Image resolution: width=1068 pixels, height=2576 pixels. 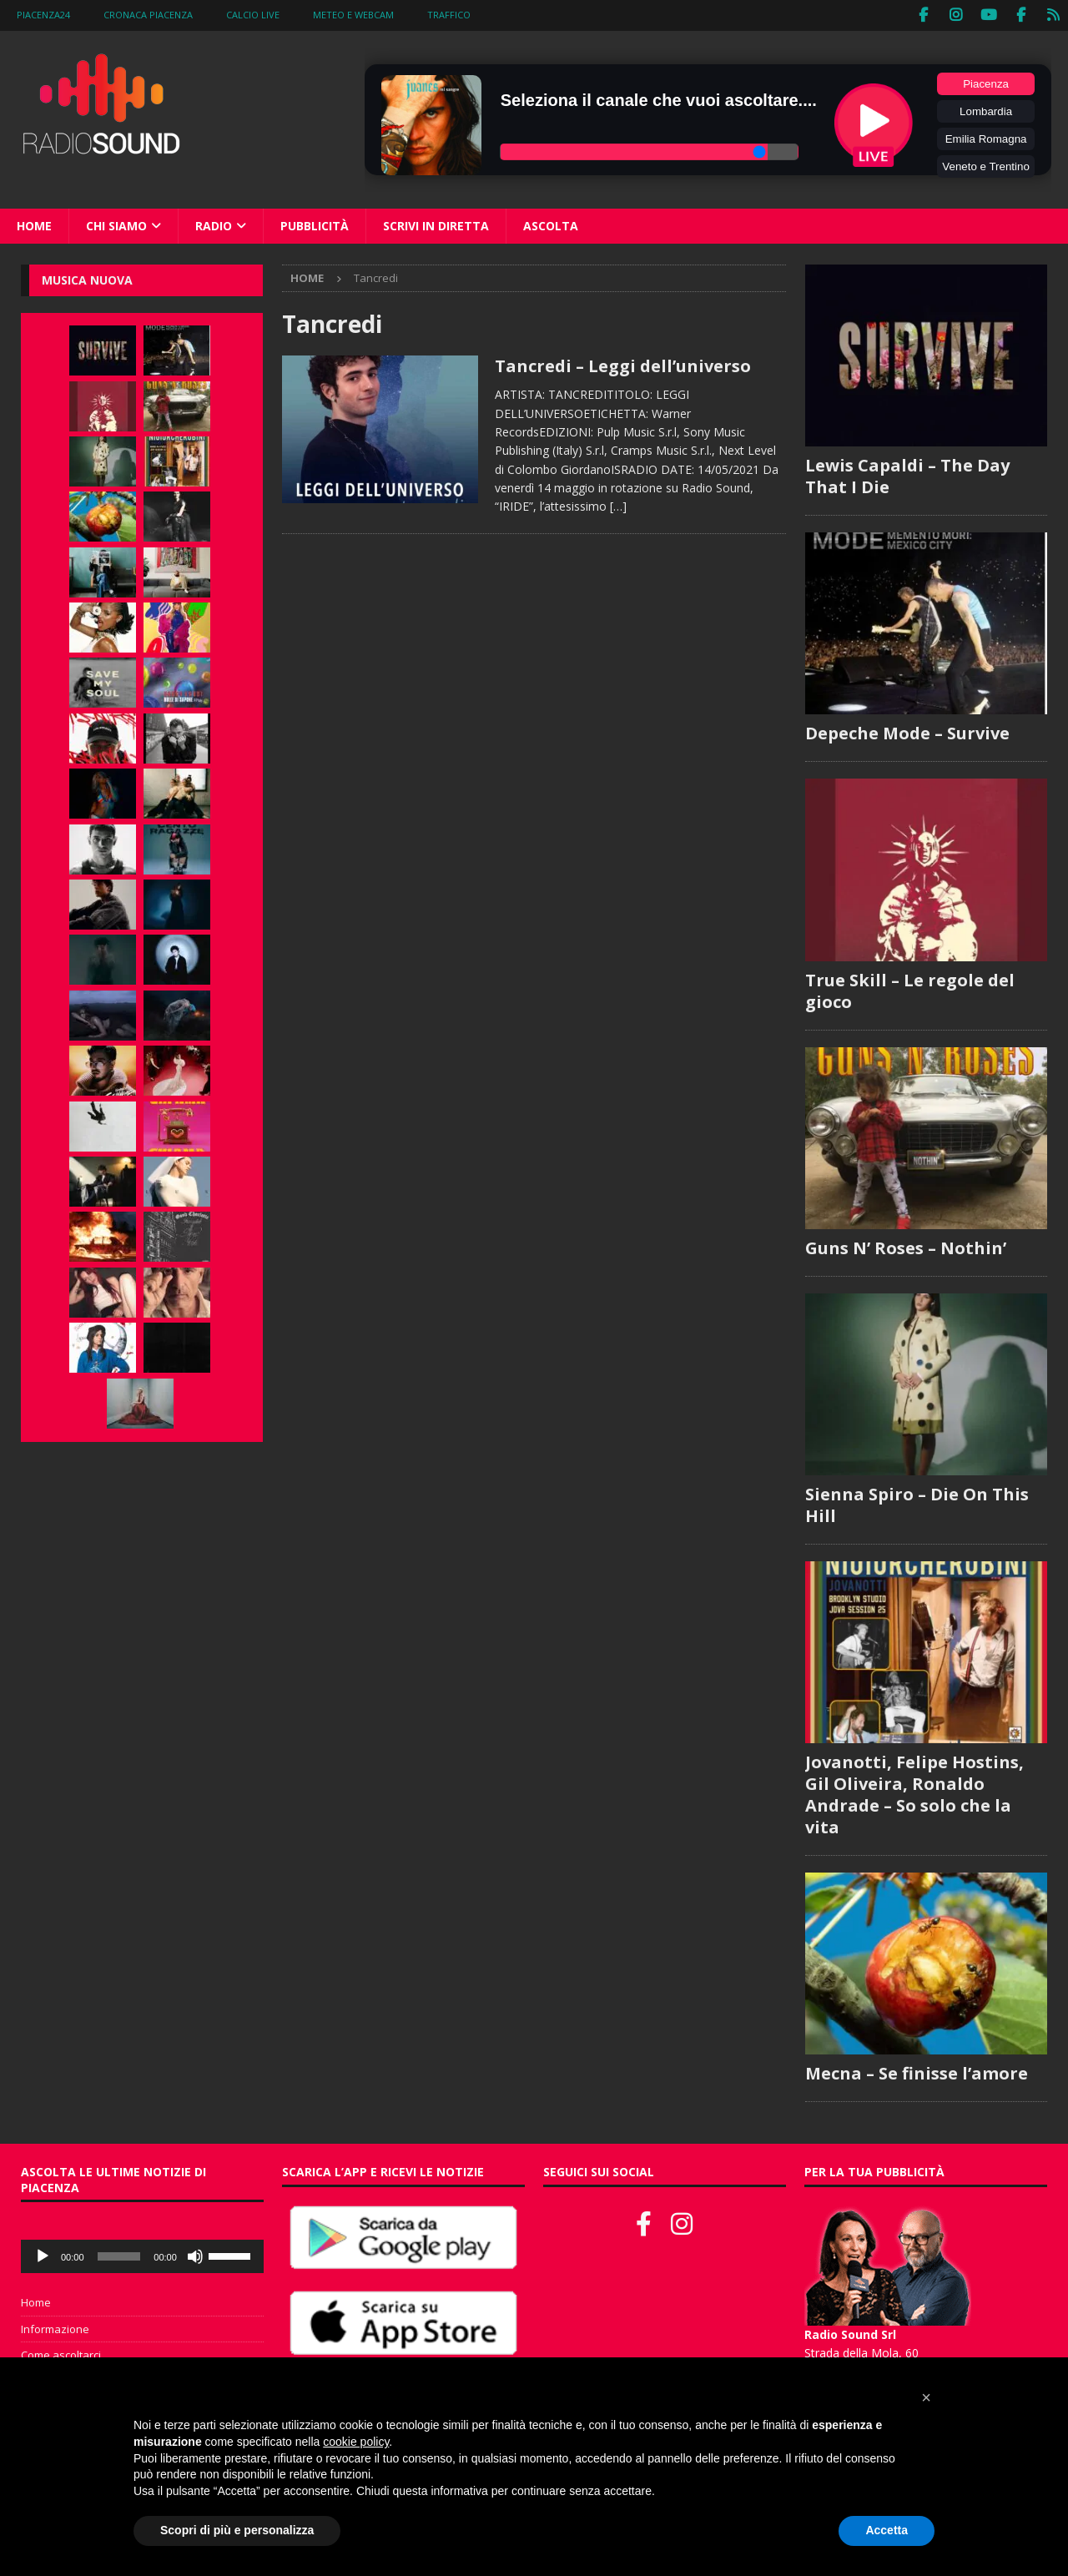 What do you see at coordinates (986, 137) in the screenshot?
I see `Emilia Romagna` at bounding box center [986, 137].